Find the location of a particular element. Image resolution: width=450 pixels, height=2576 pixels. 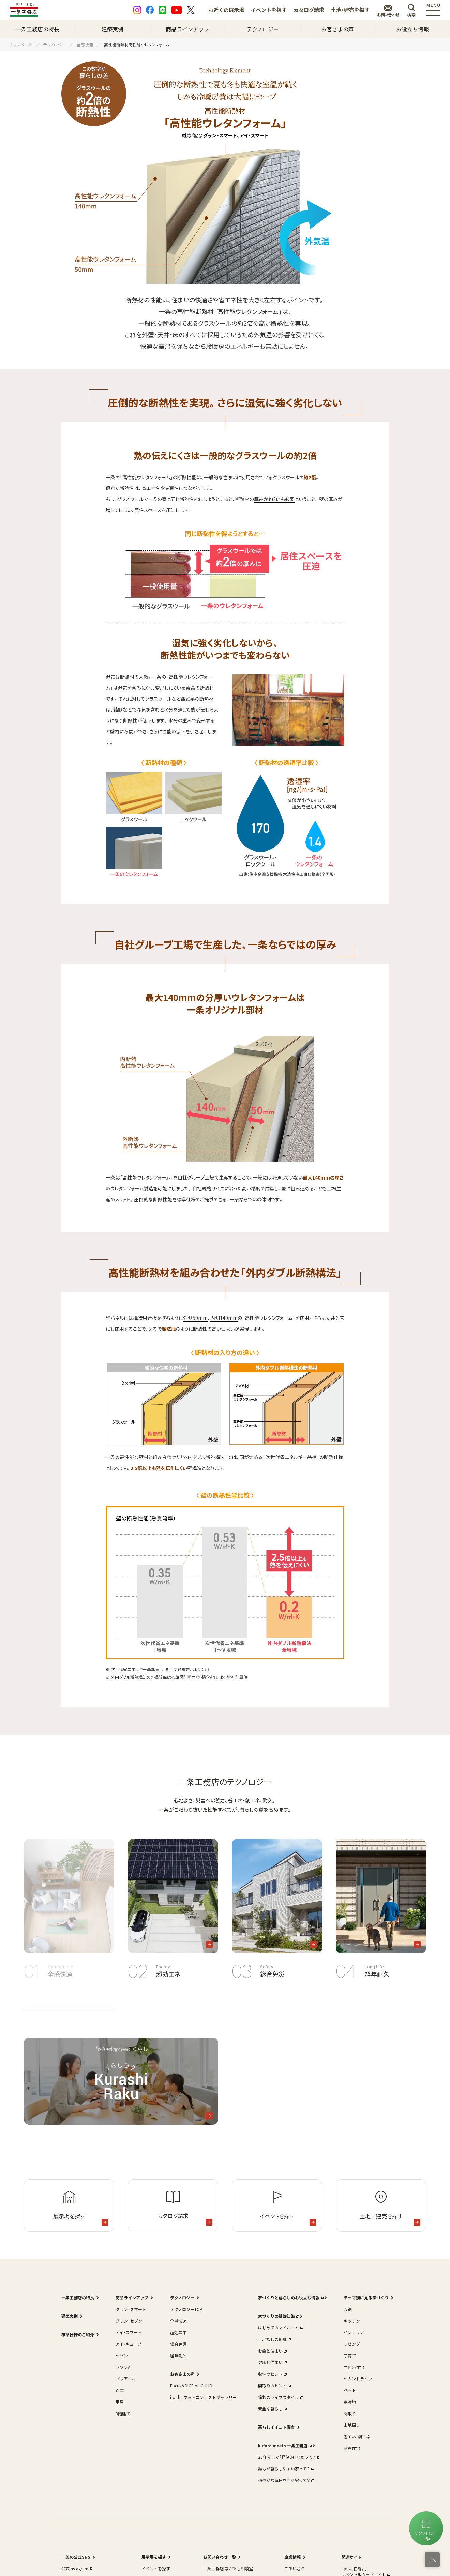

kufura meets 一条工務店 is located at coordinates (284, 2445).